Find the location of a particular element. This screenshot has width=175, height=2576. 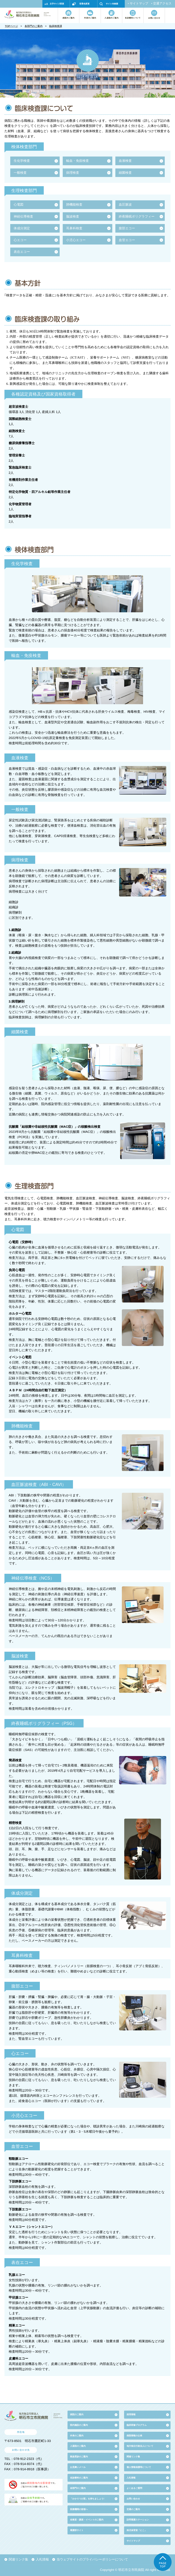

サイトマップ is located at coordinates (139, 3).